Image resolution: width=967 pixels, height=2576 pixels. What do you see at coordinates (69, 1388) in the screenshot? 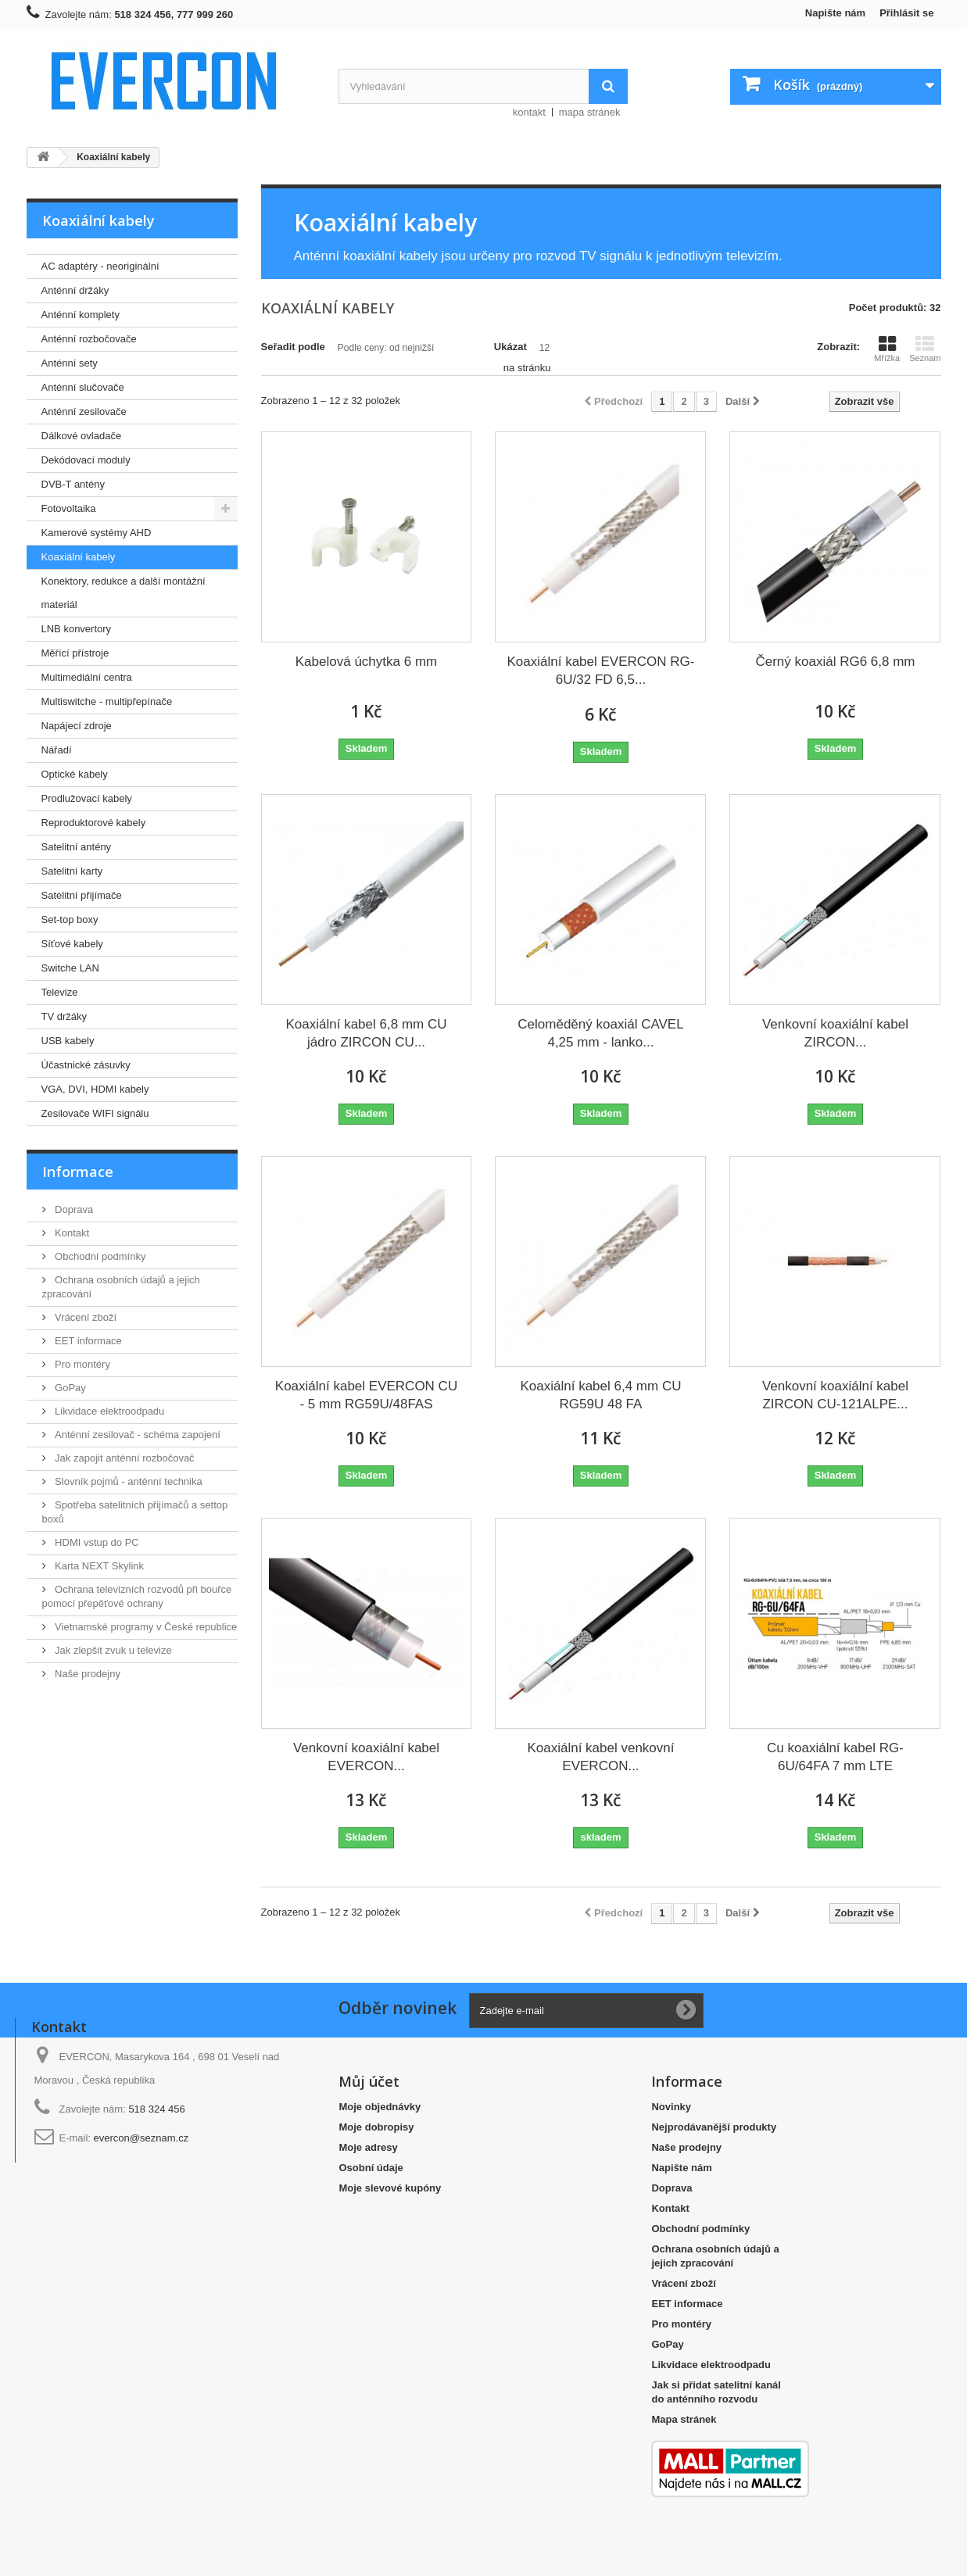
I see `GoPay` at bounding box center [69, 1388].